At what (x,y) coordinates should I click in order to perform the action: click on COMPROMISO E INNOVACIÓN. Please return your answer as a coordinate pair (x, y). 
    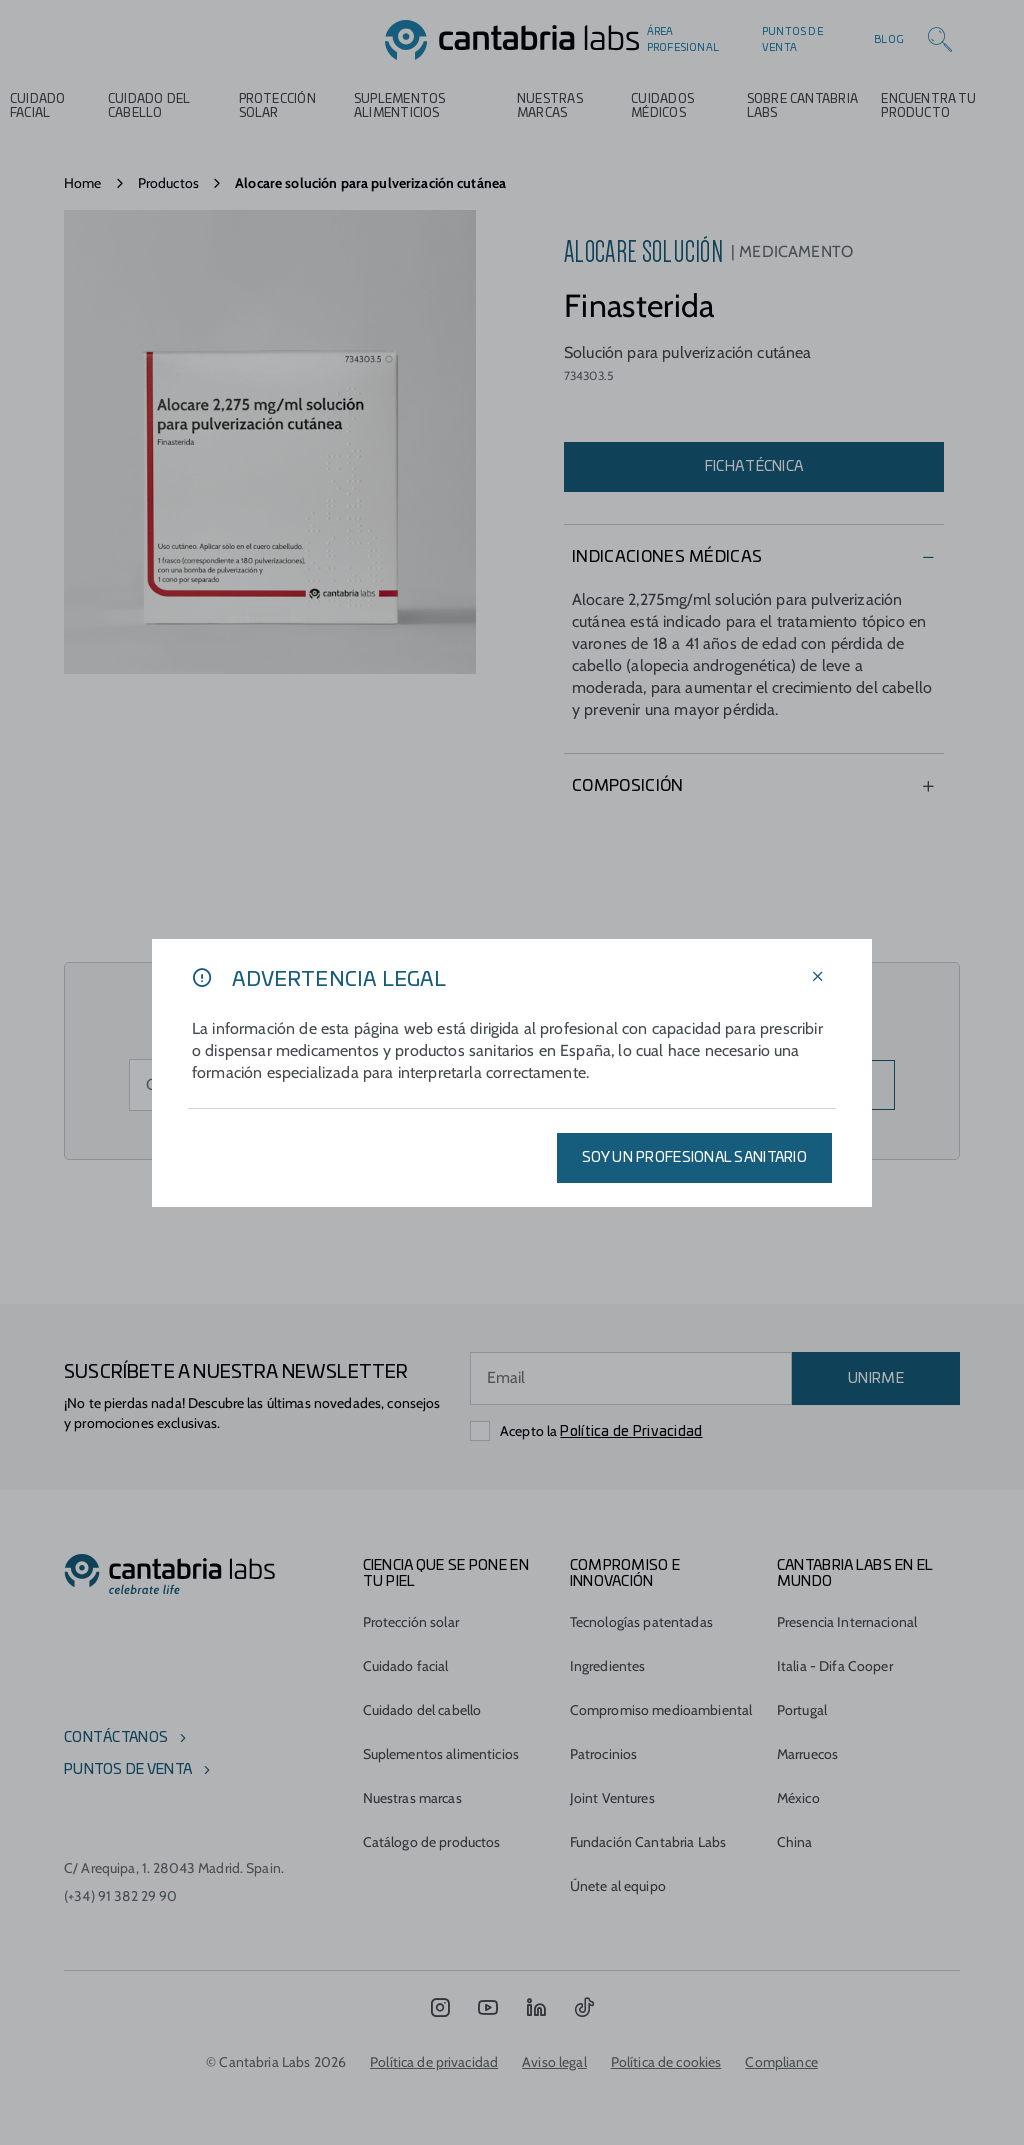
    Looking at the image, I should click on (625, 1574).